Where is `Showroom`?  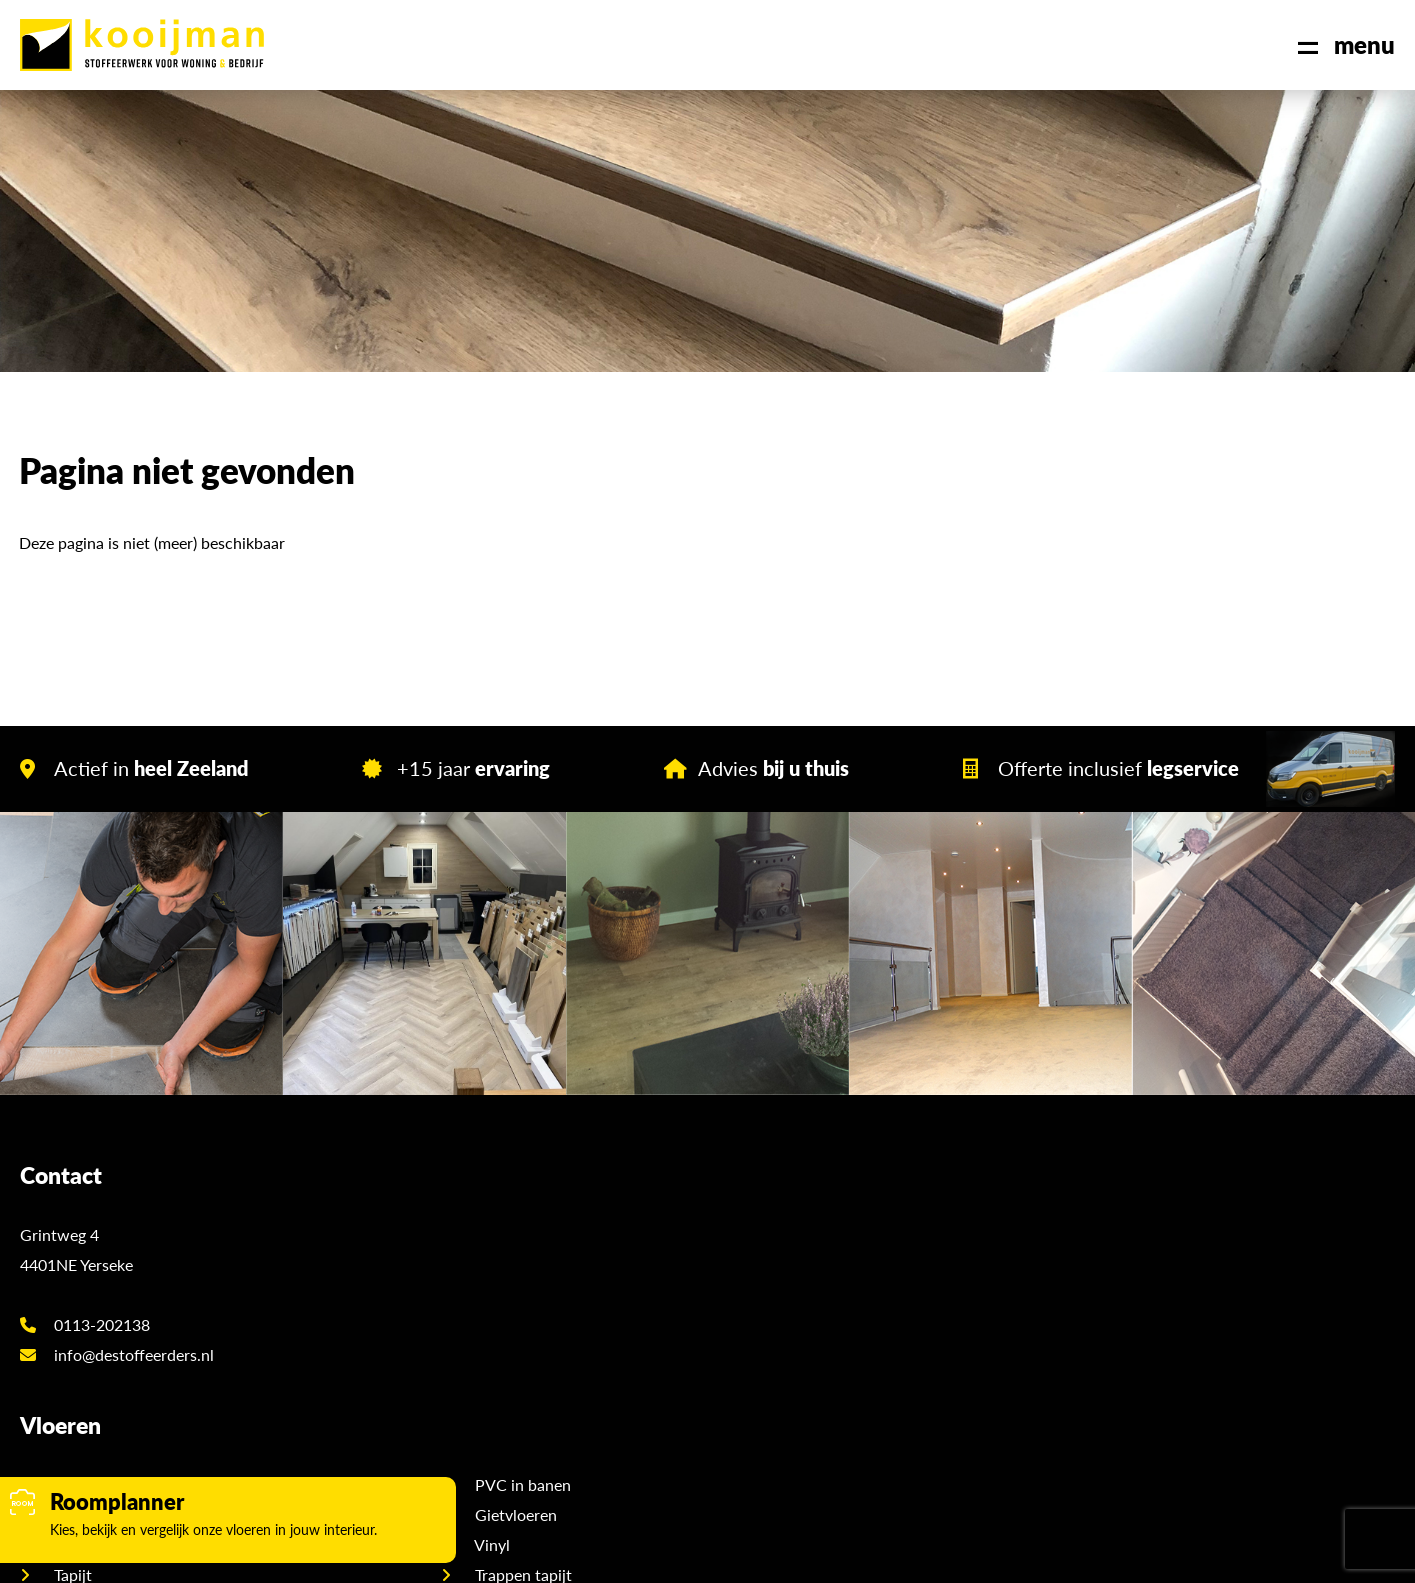
Showroom is located at coordinates (1149, 1276).